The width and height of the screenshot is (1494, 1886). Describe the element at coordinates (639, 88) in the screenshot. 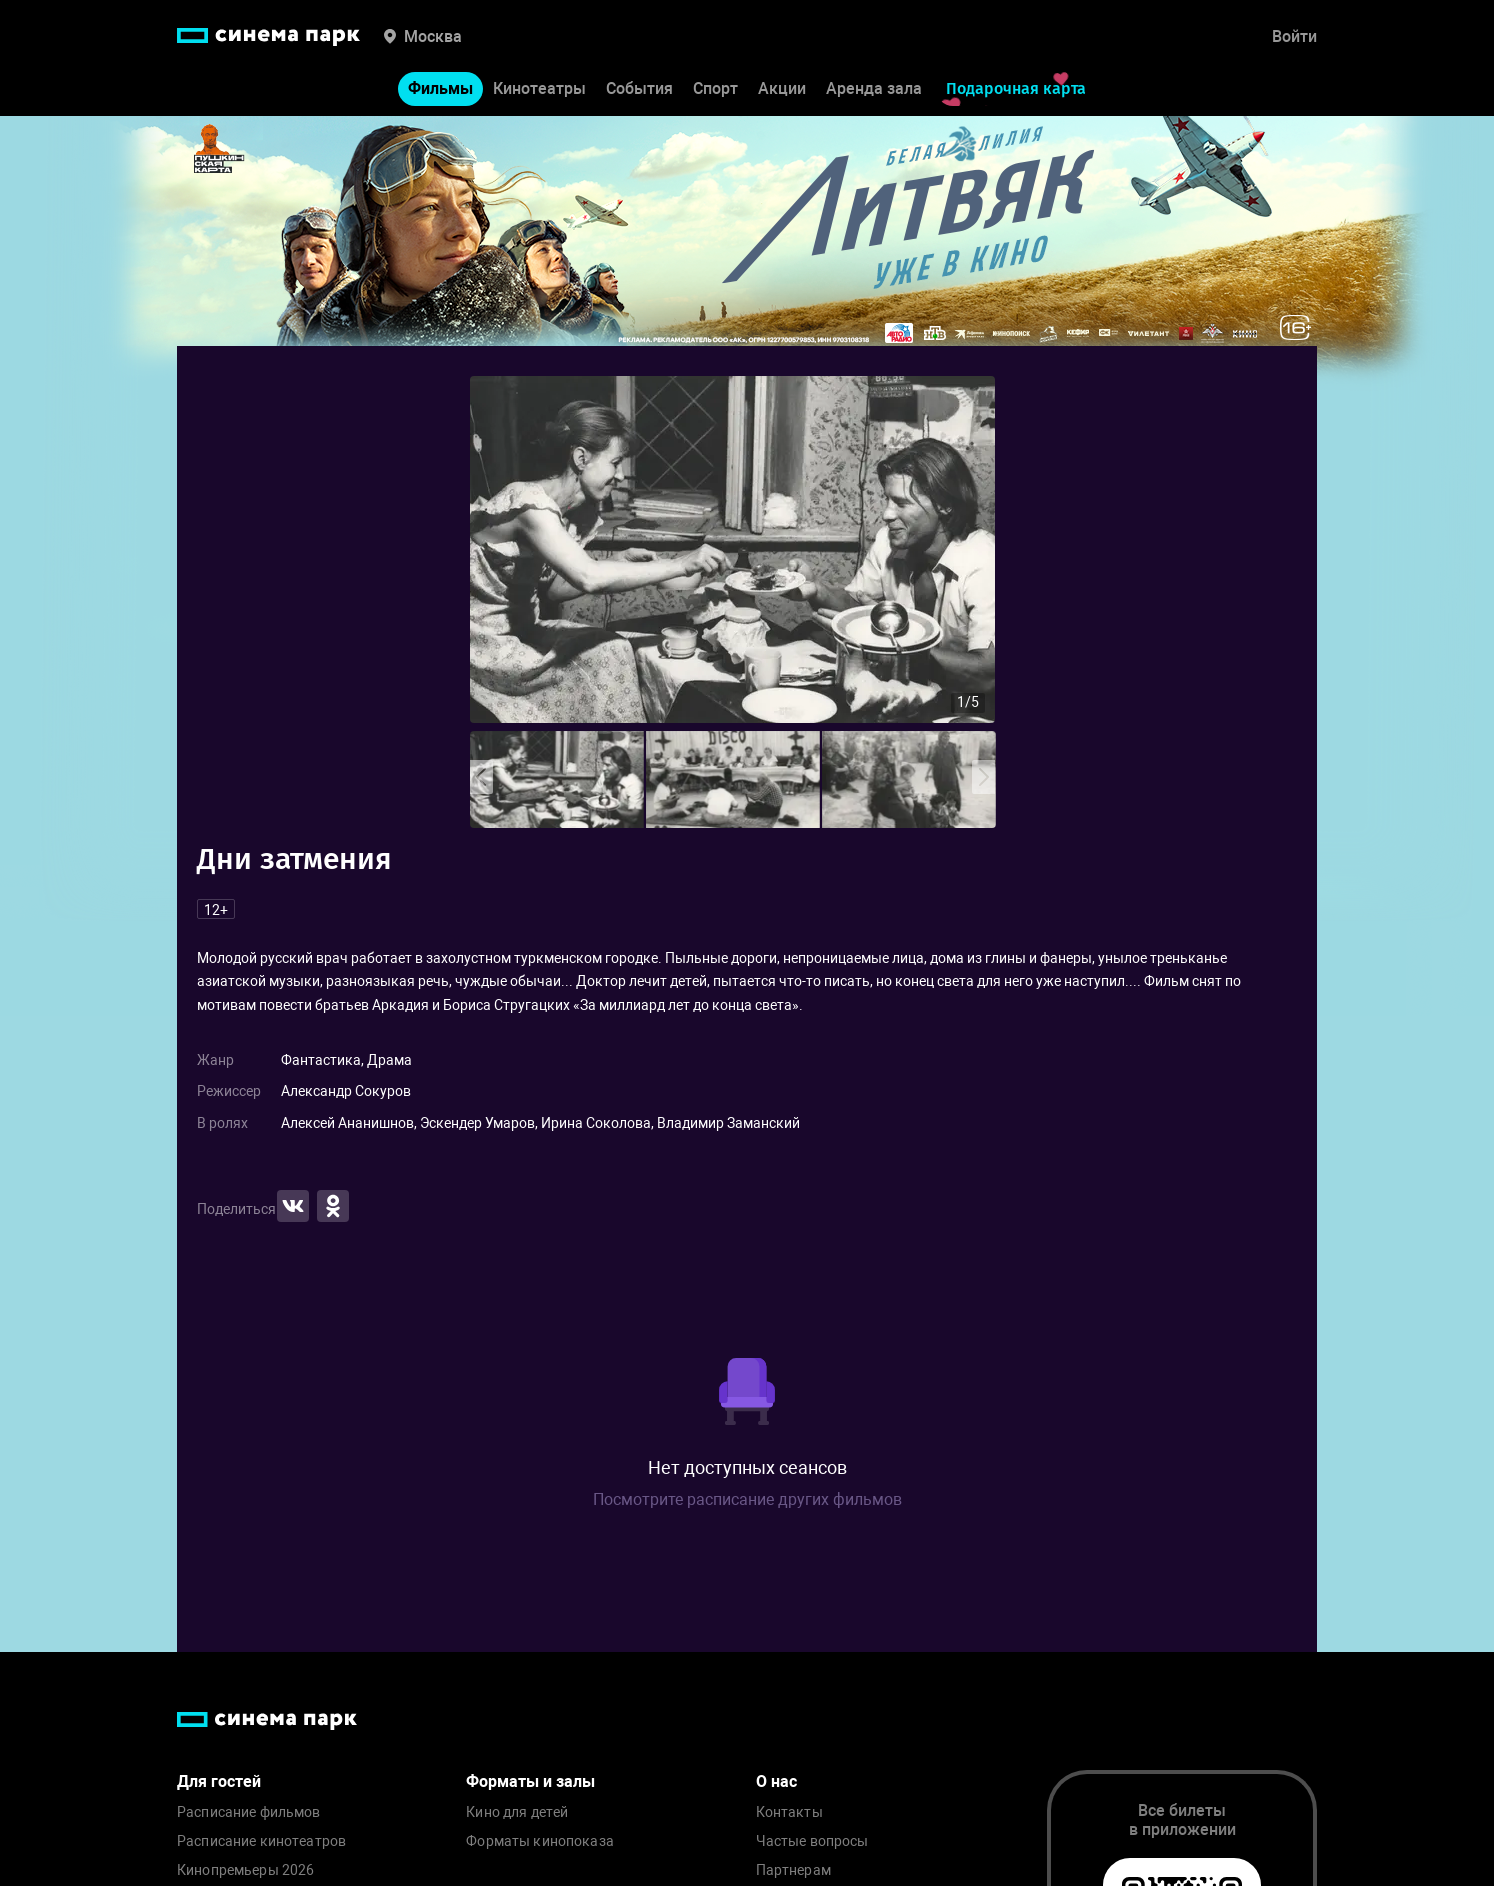

I see `События` at that location.